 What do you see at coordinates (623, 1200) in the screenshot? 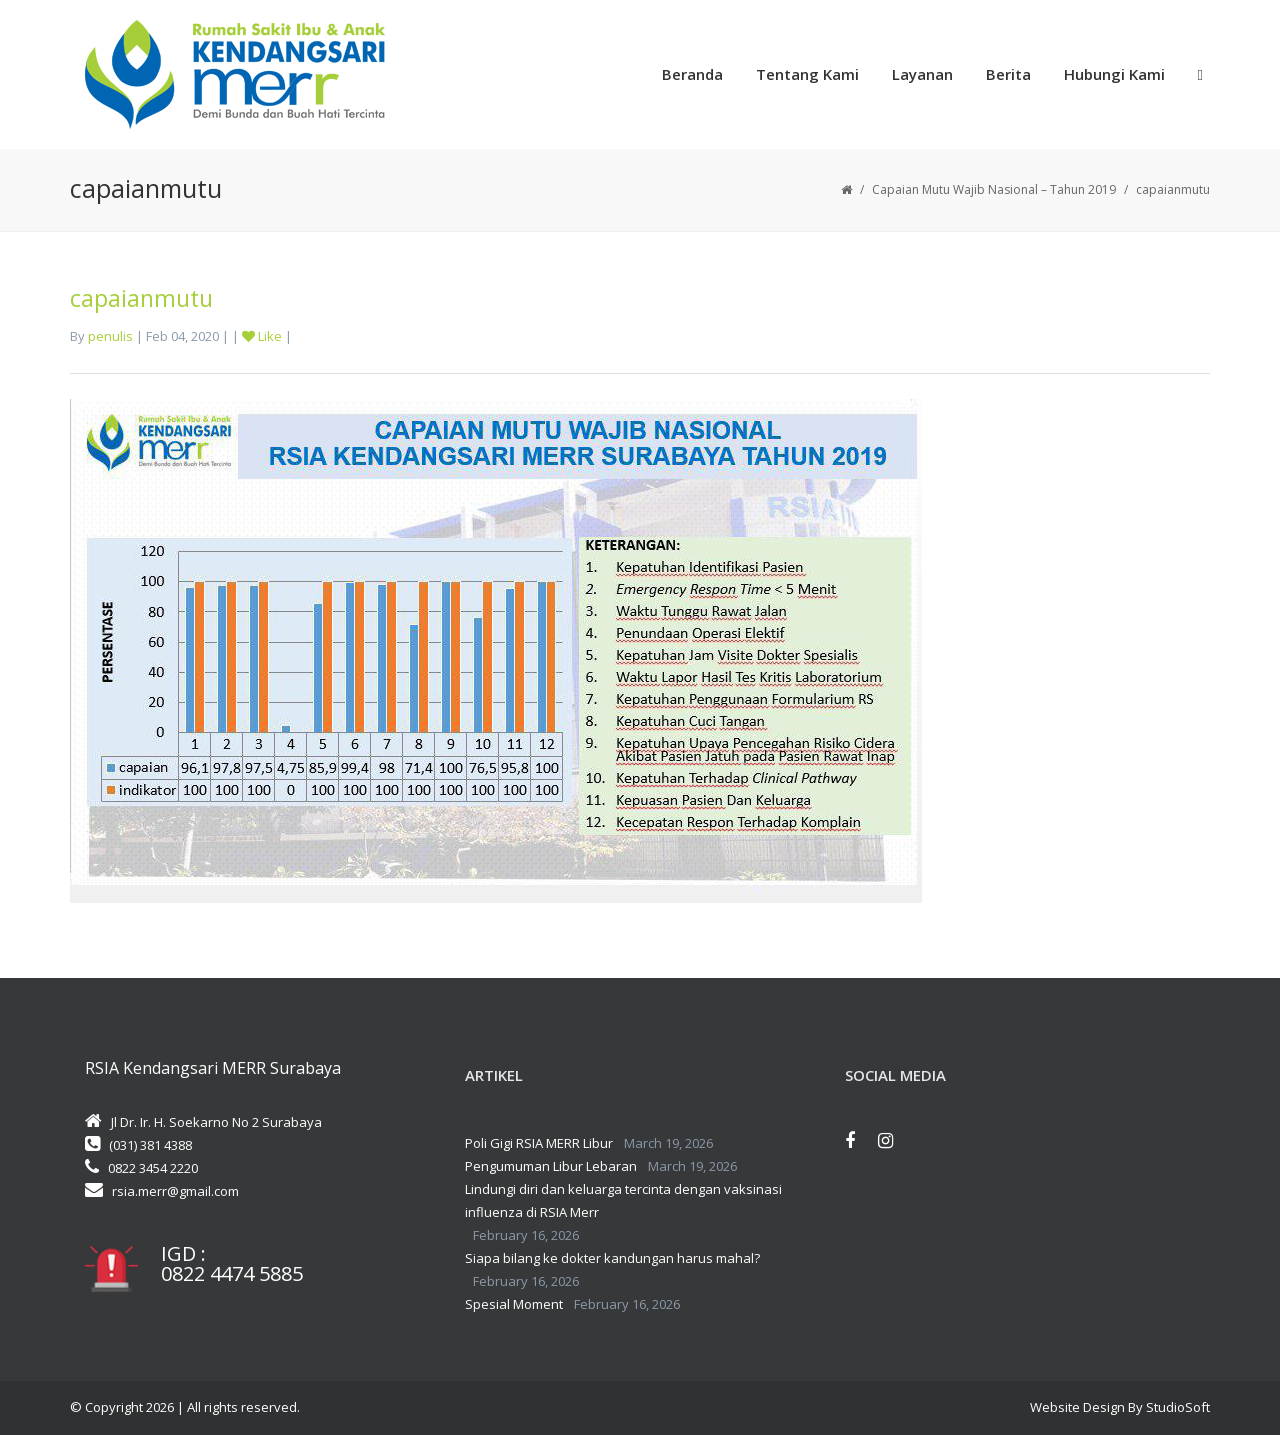
I see `Lindungi diri dan keluarga tercinta dengan vaksinasi influenza di RSIA Merr` at bounding box center [623, 1200].